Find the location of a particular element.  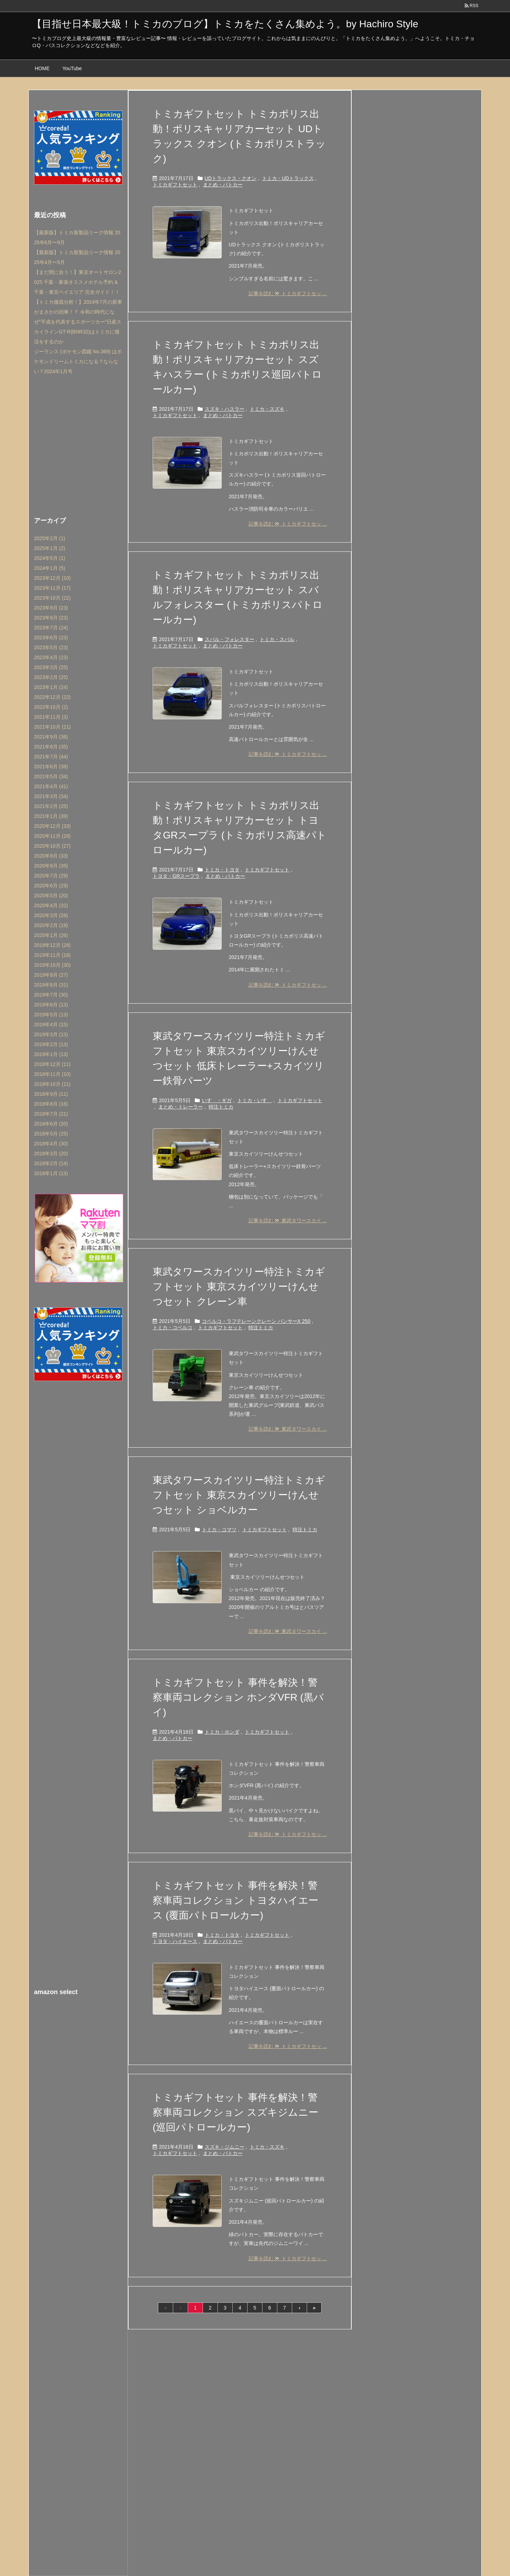

2023年11月 is located at coordinates (52, 588).